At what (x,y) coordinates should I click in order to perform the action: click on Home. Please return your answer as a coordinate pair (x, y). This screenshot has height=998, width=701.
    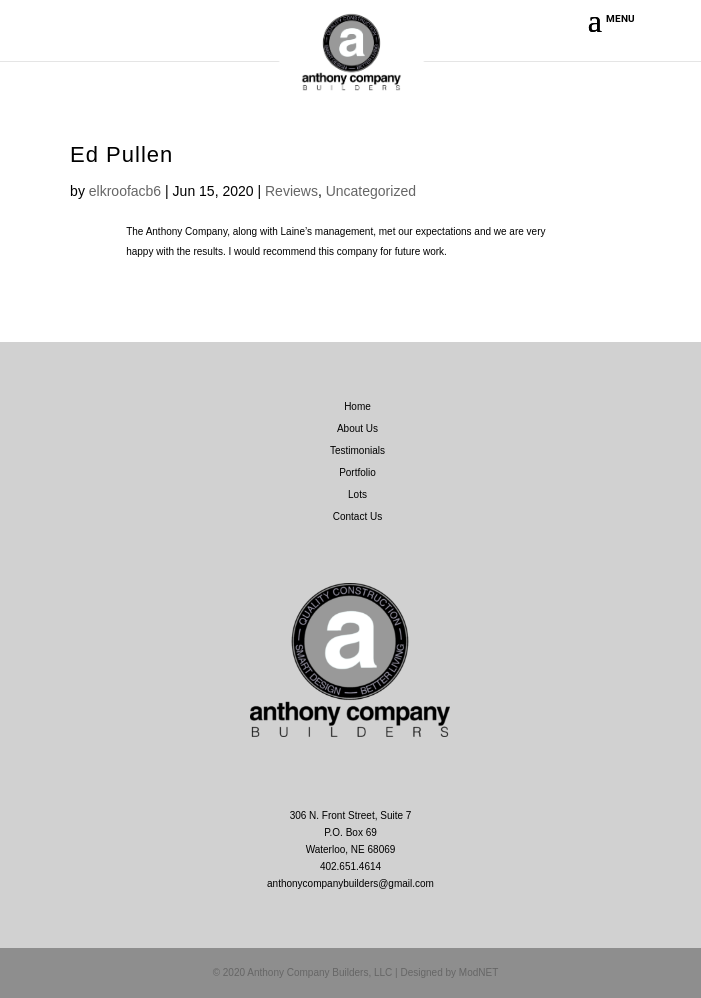
    Looking at the image, I should click on (357, 406).